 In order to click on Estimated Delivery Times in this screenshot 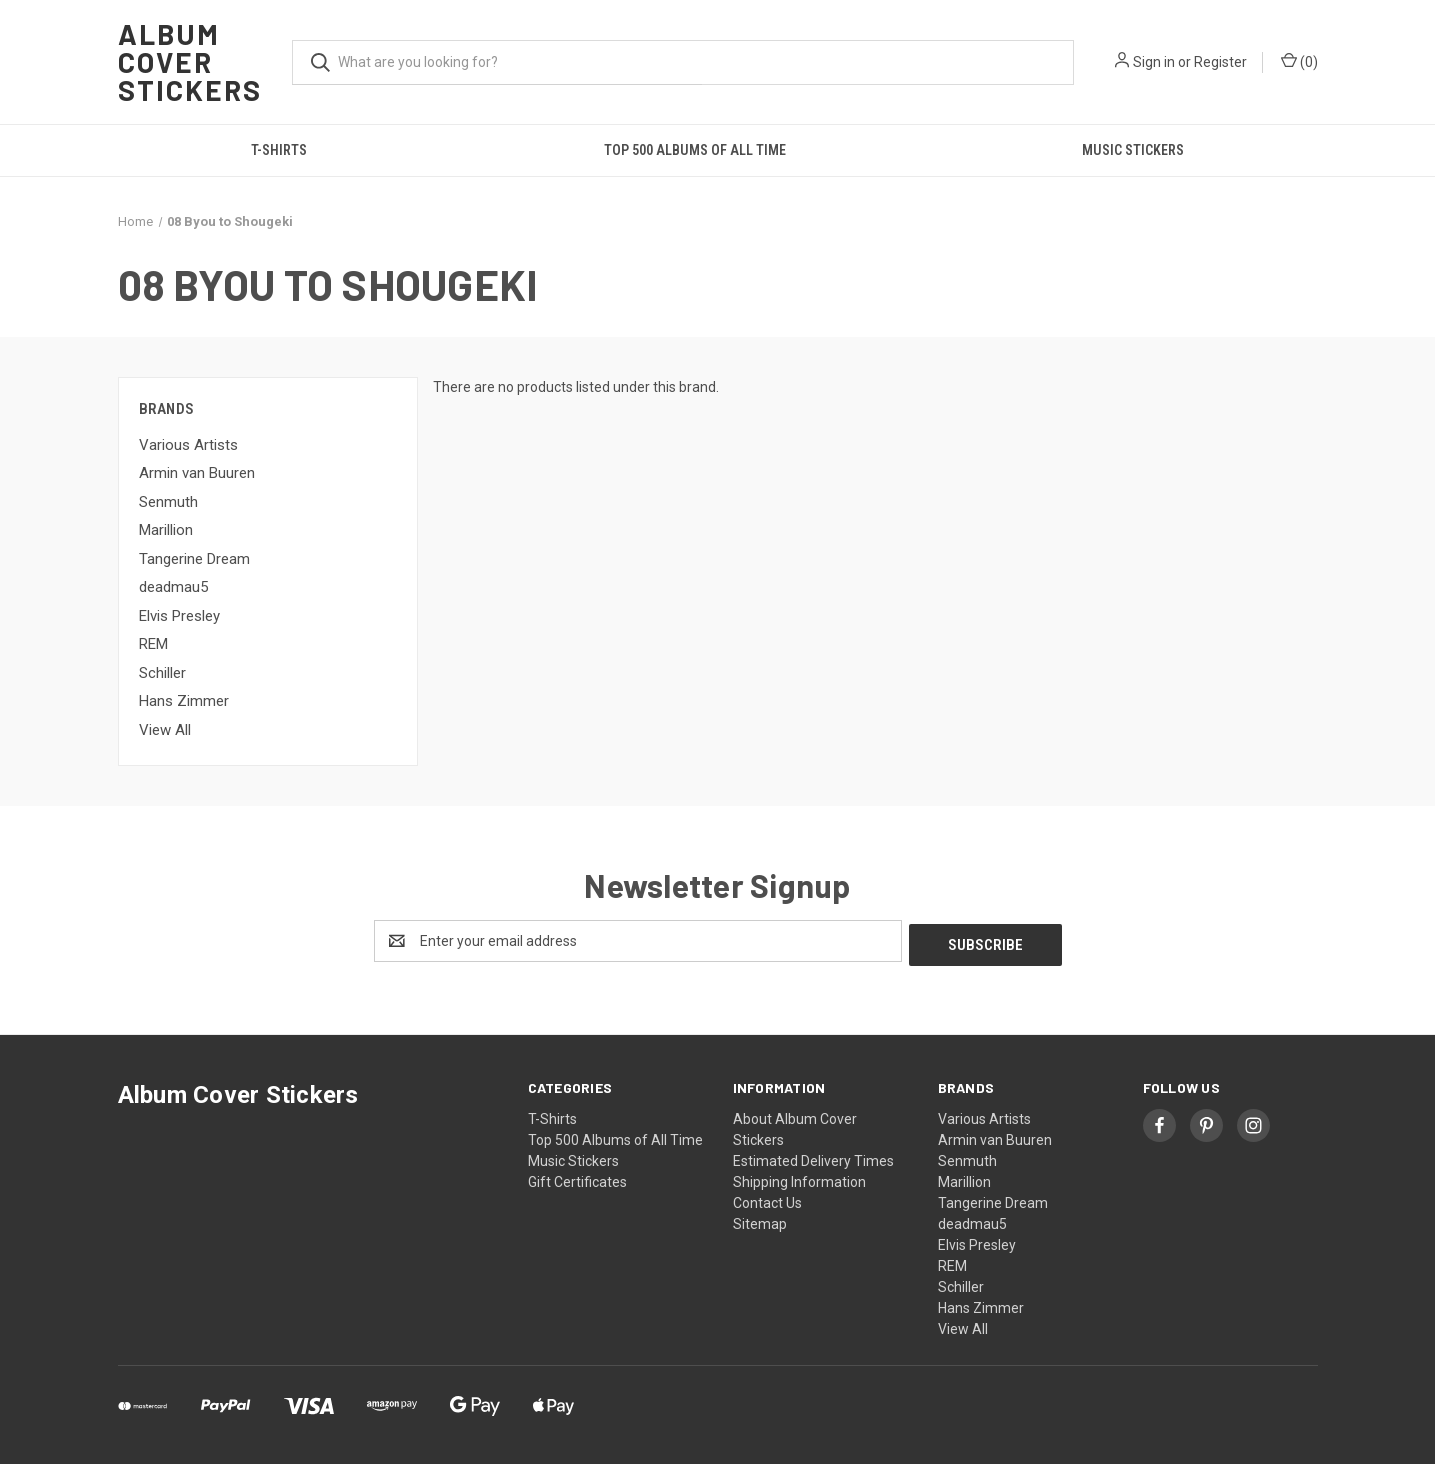, I will do `click(813, 1157)`.